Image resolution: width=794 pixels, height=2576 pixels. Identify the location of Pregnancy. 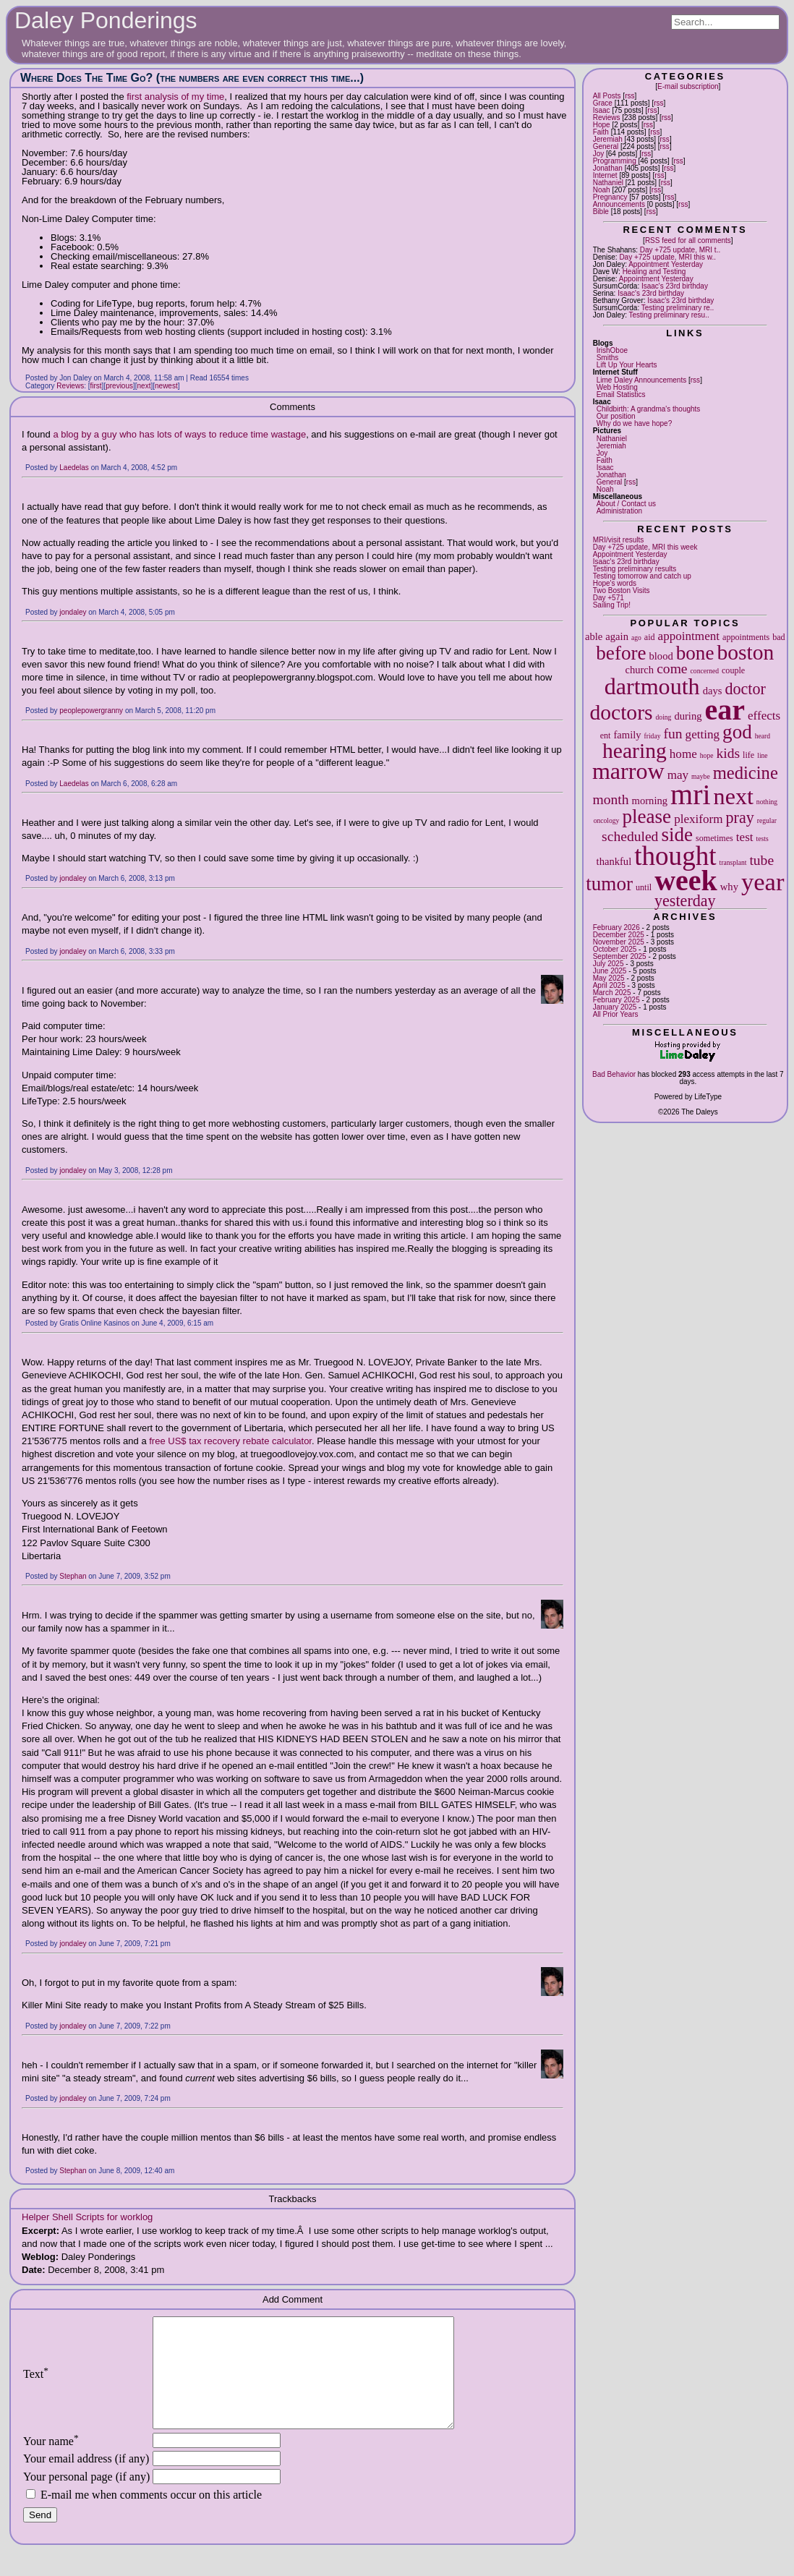
(610, 197).